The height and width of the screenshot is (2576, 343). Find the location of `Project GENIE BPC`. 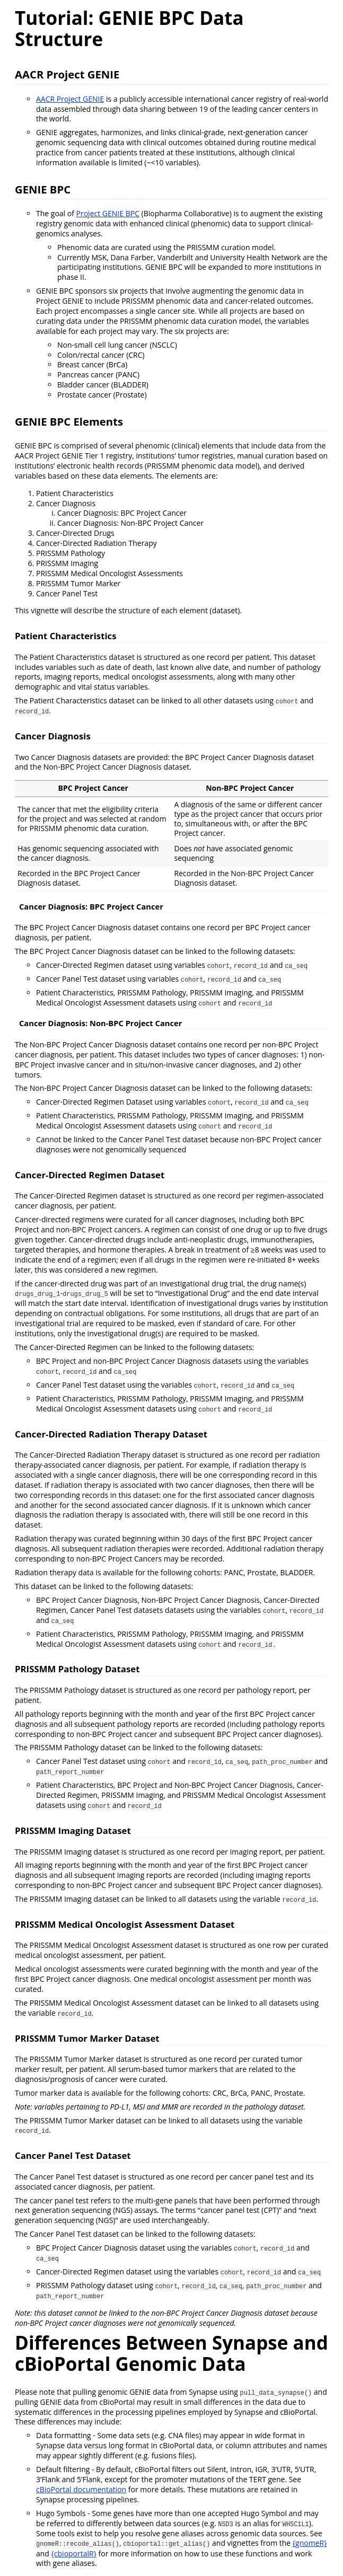

Project GENIE BPC is located at coordinates (107, 213).